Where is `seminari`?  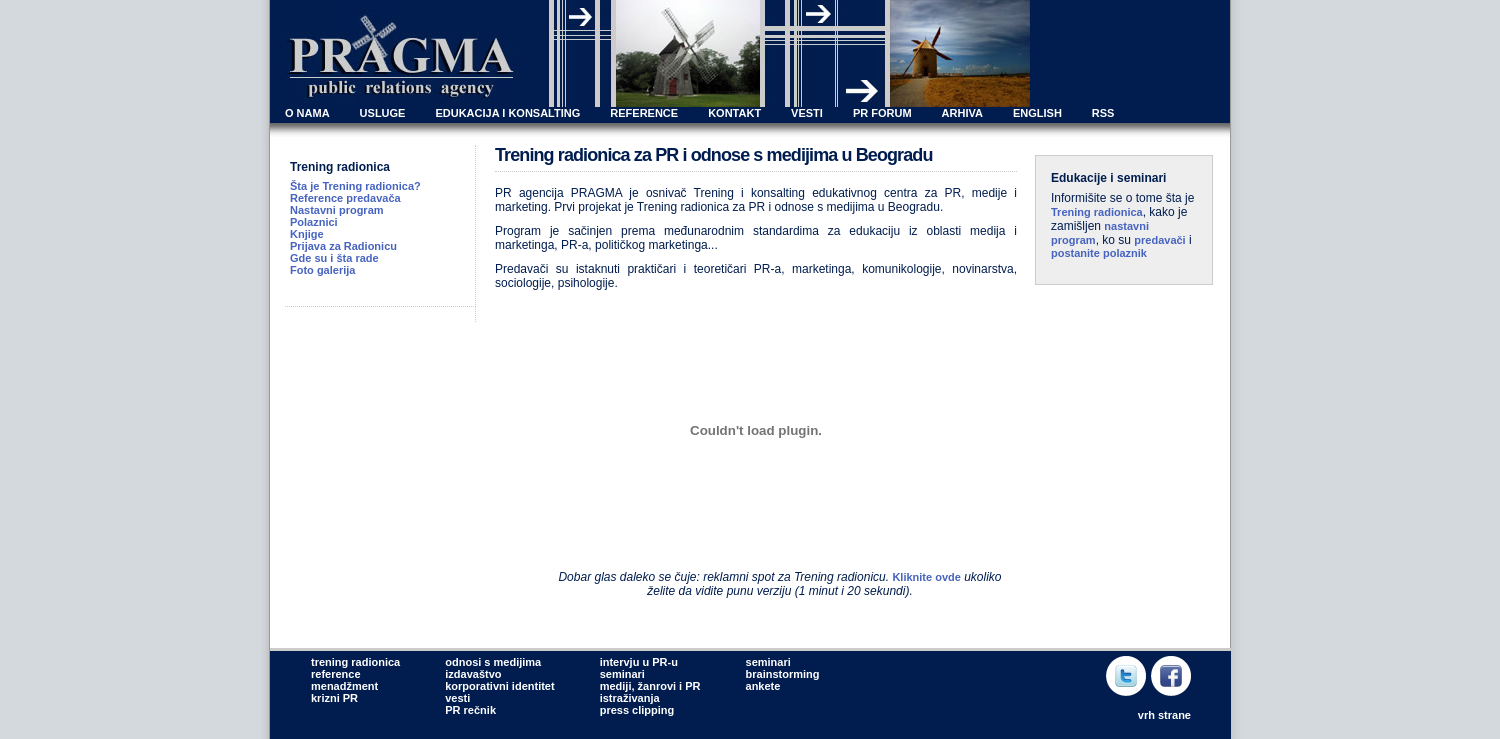 seminari is located at coordinates (622, 674).